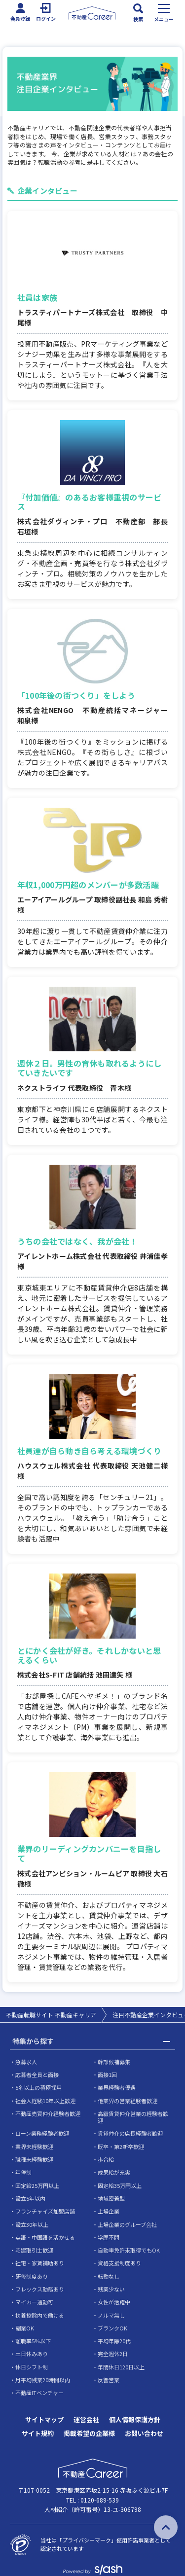 The width and height of the screenshot is (185, 2576). I want to click on お問い合わせ, so click(144, 2433).